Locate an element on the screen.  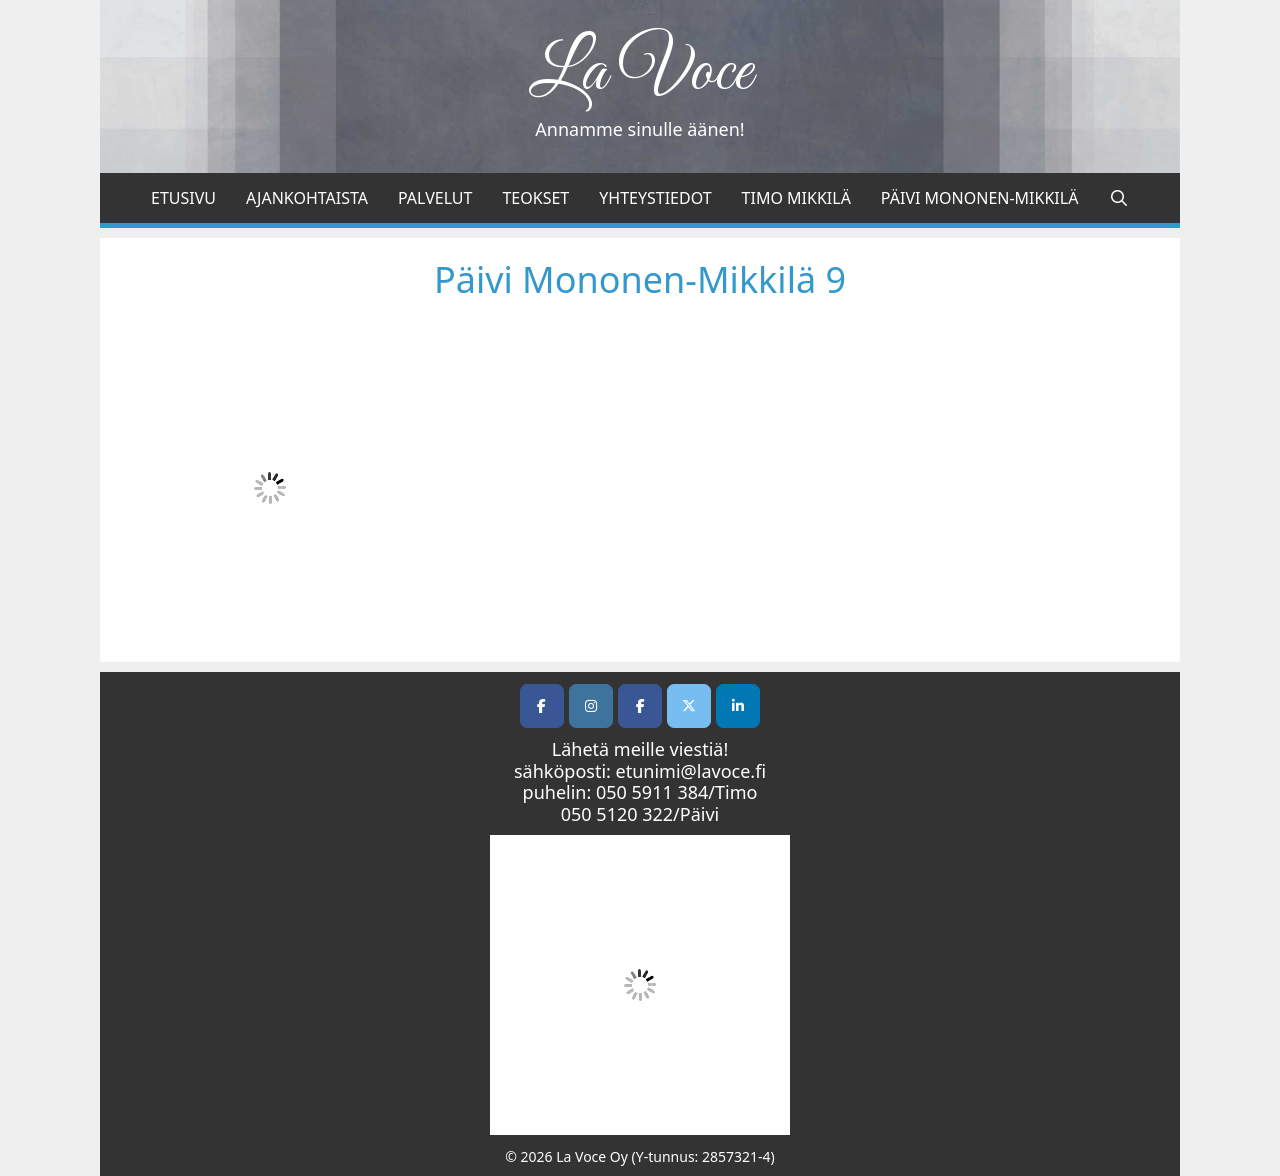
Ajankohtaista is located at coordinates (307, 198).